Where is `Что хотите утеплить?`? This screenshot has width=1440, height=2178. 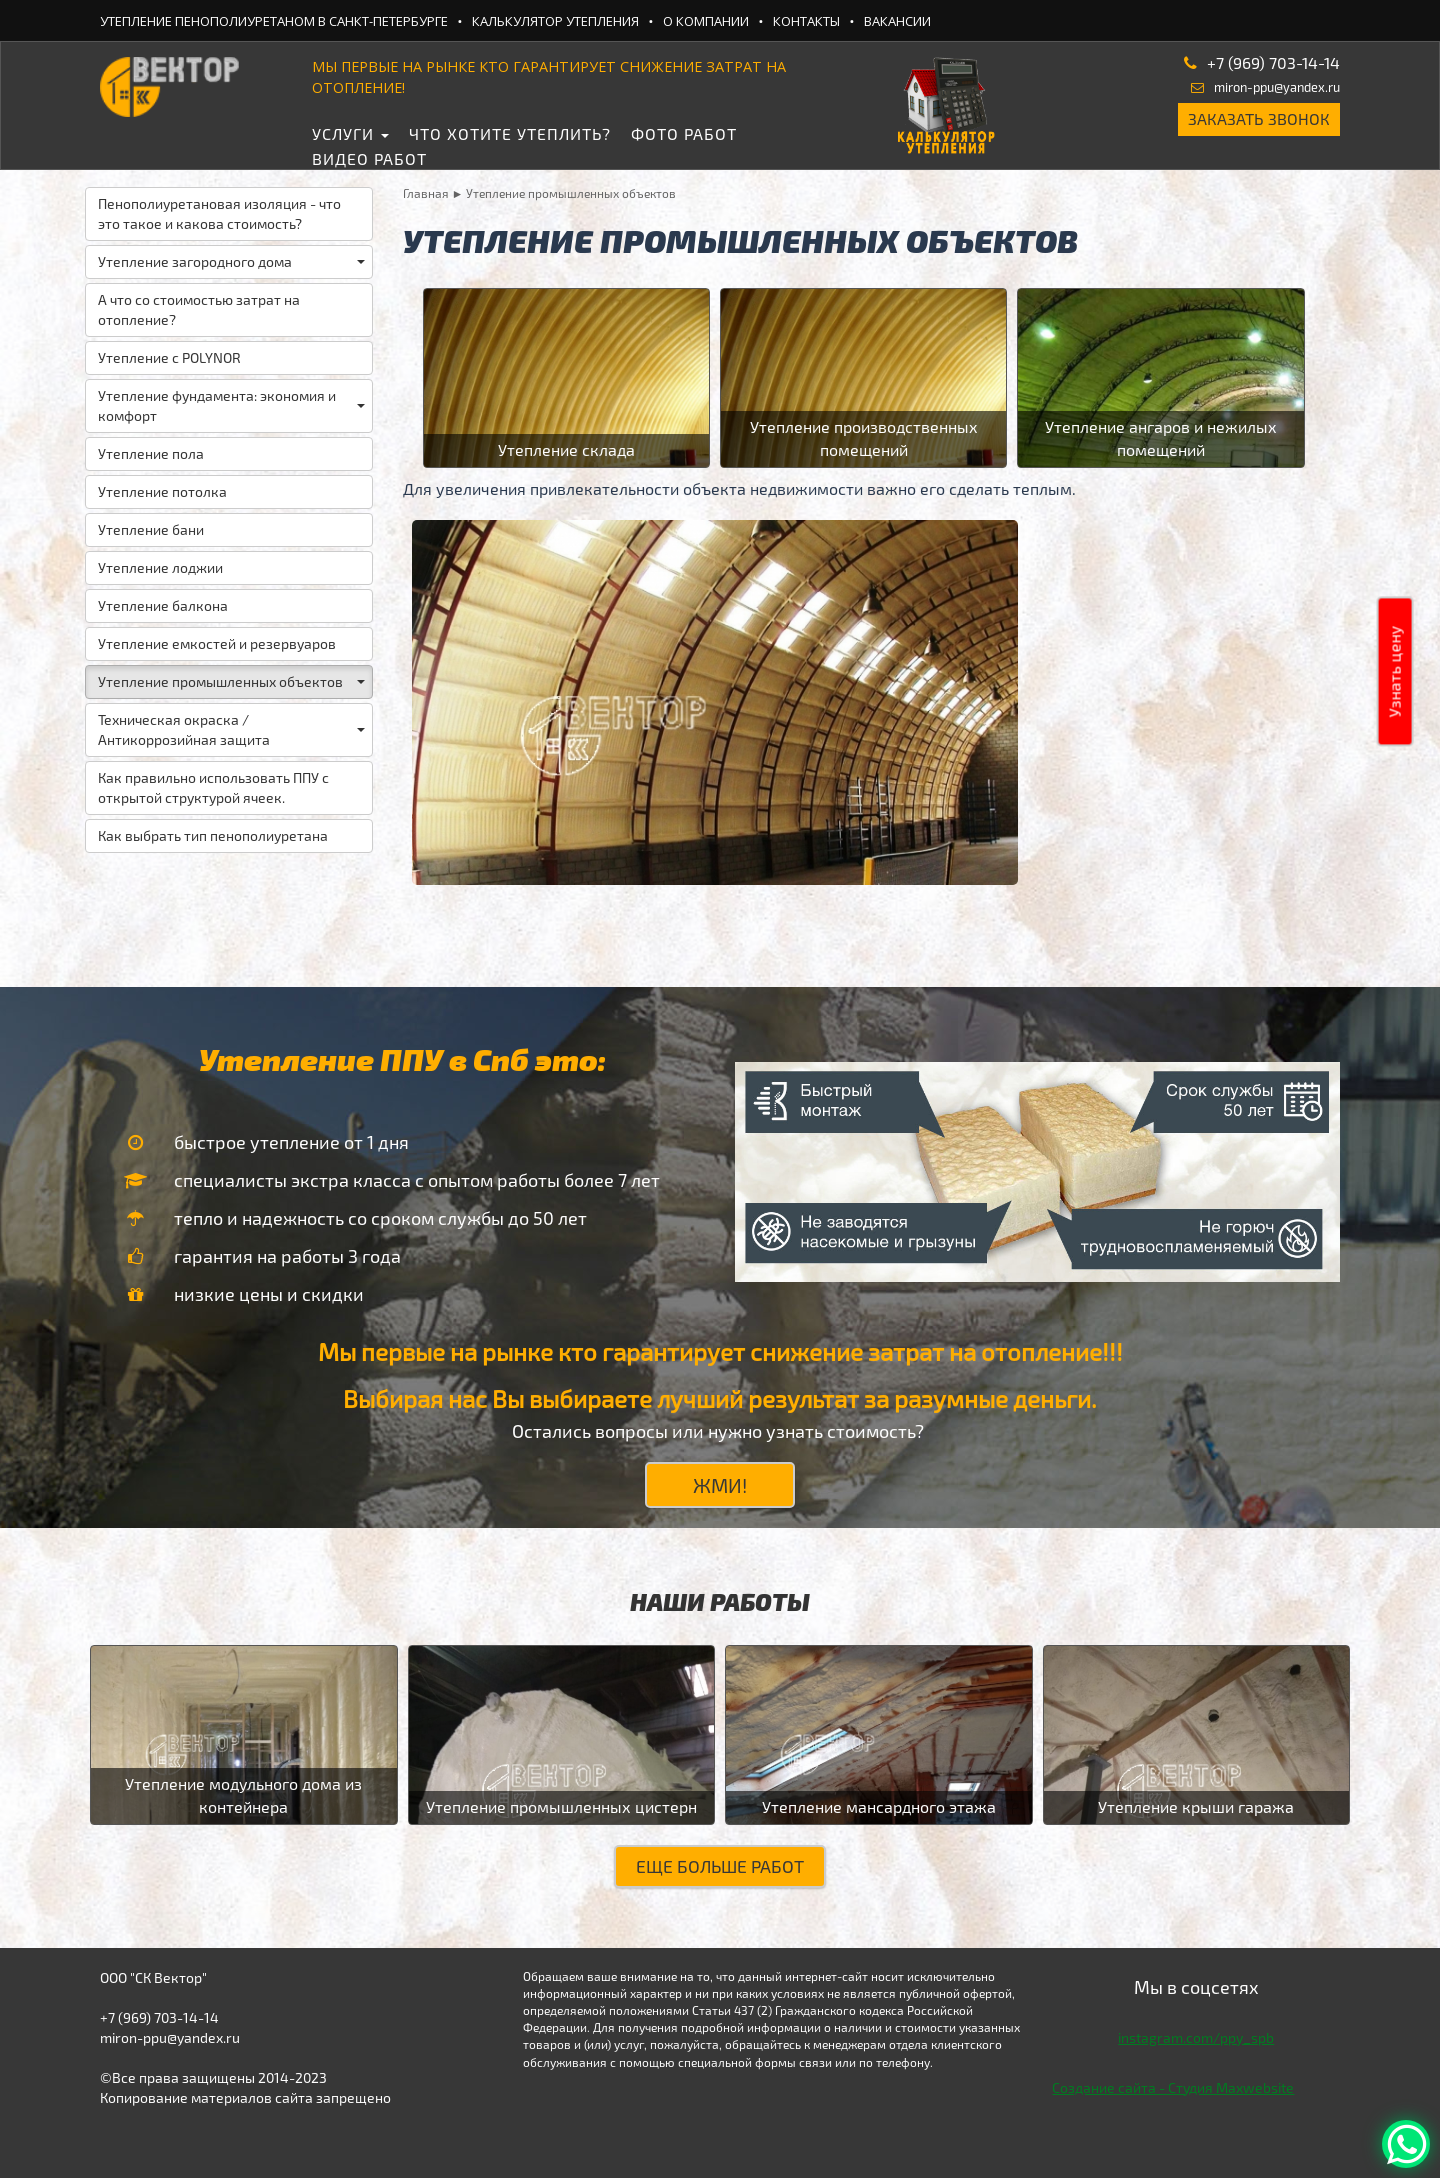
Что хотите утеплить? is located at coordinates (510, 133).